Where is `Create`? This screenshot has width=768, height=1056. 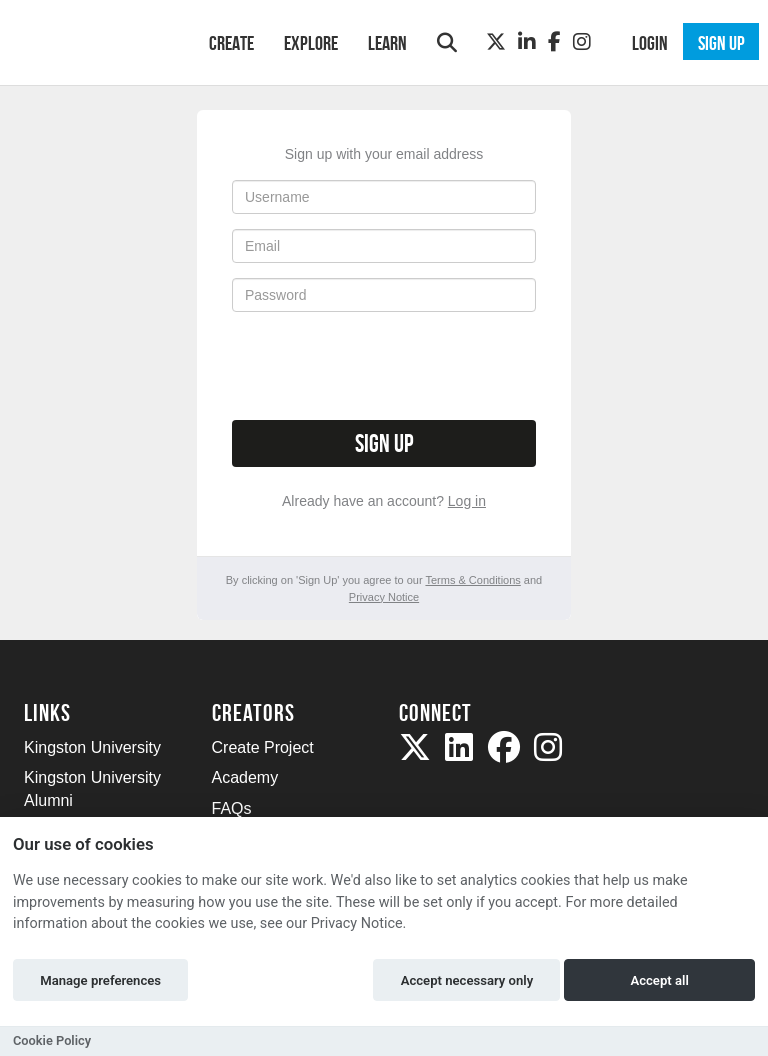
Create is located at coordinates (231, 43).